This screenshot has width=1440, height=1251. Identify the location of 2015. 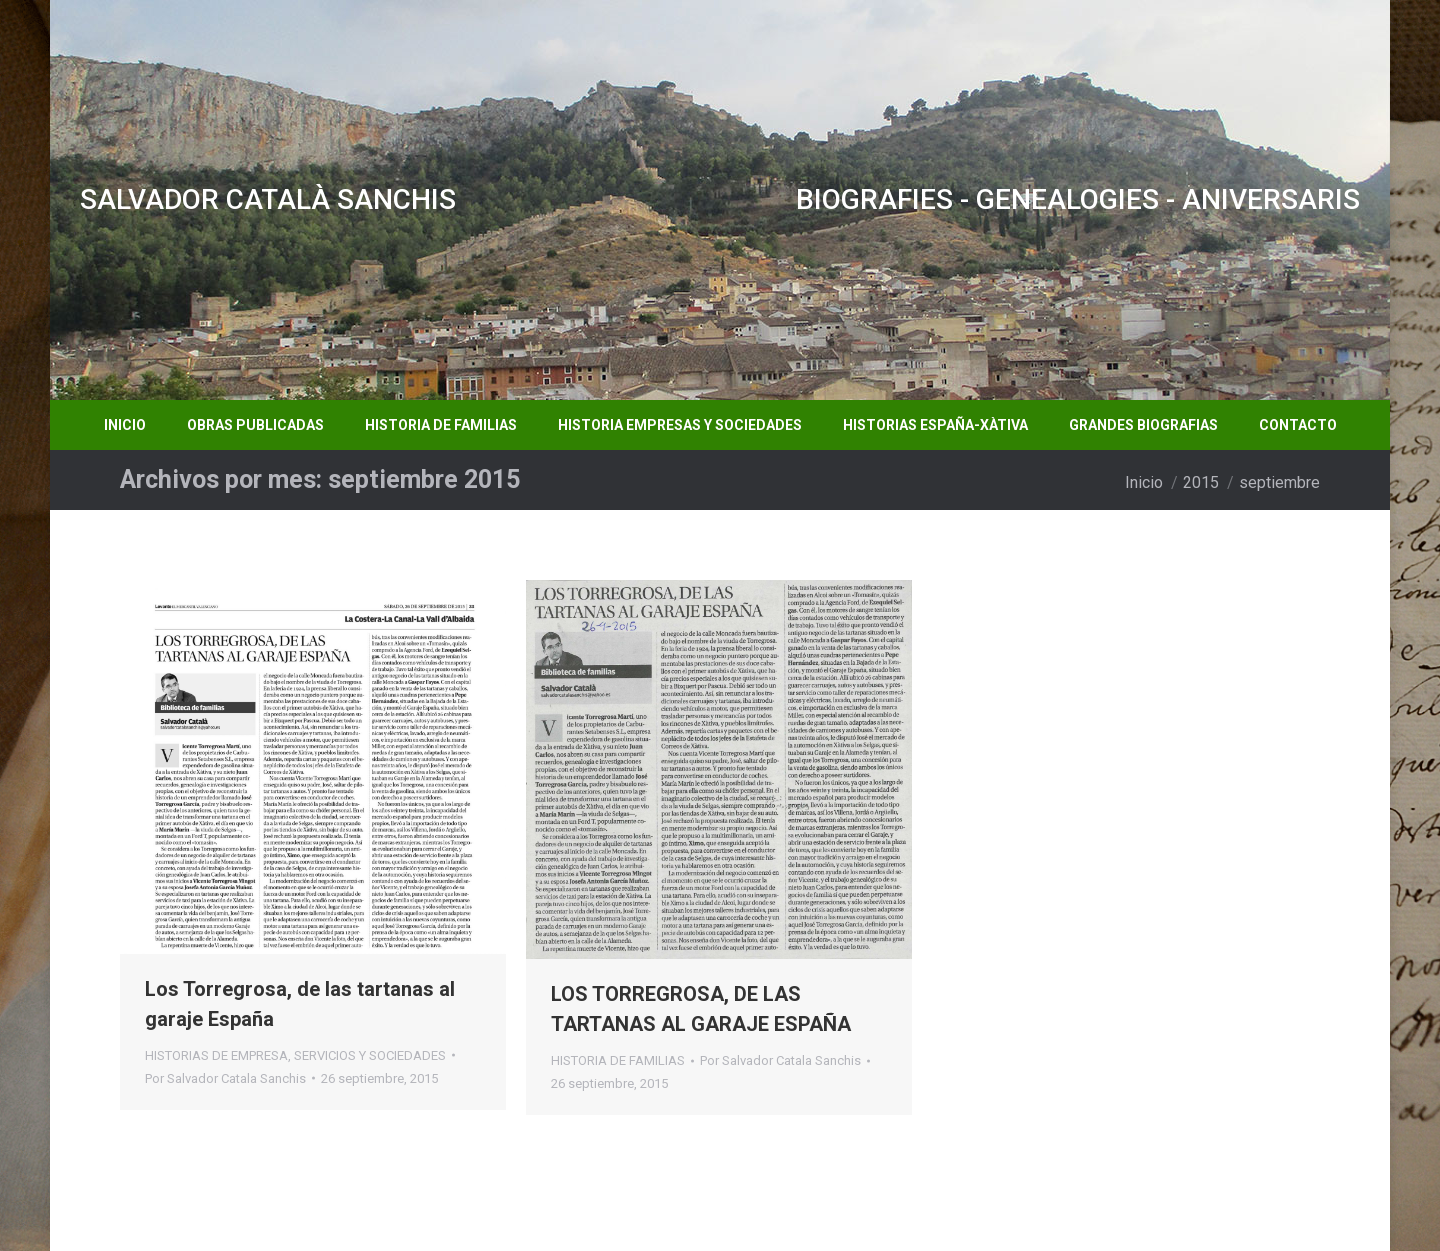
(1201, 482).